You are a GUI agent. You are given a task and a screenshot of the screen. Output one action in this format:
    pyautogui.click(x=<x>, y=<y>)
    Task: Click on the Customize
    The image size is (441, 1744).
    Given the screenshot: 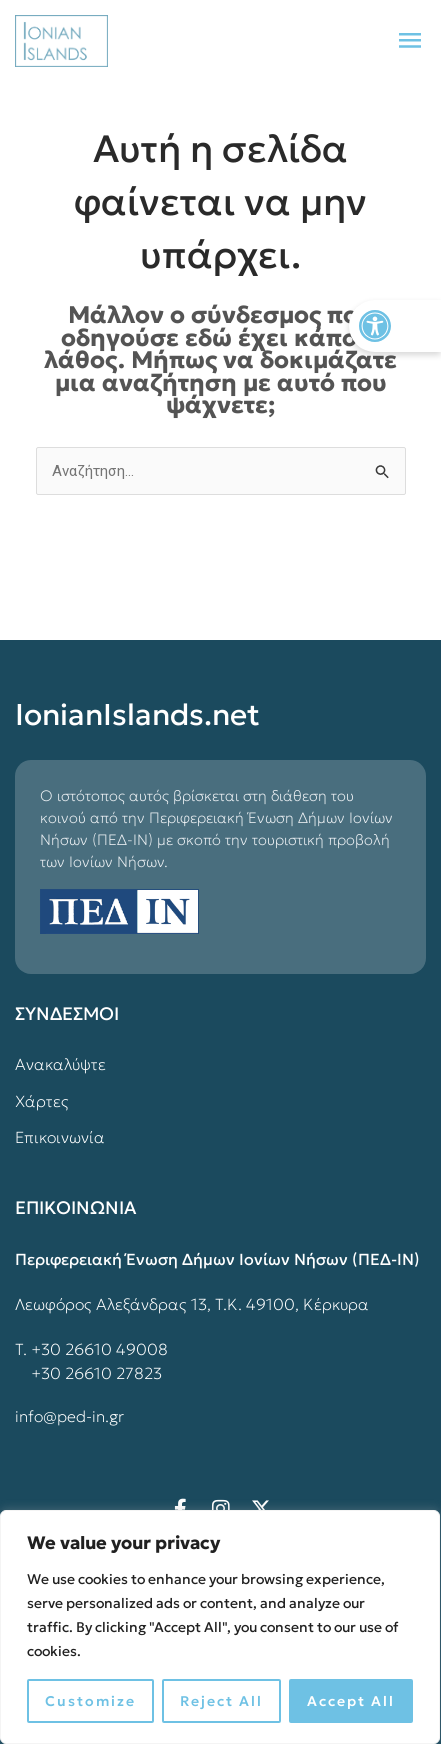 What is the action you would take?
    pyautogui.click(x=90, y=1701)
    